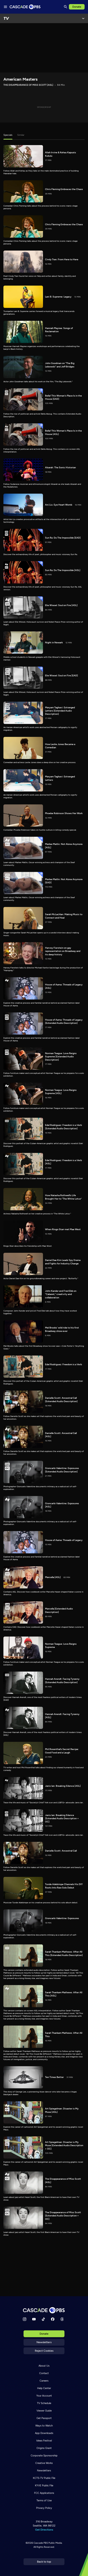 This screenshot has height=2576, width=88. What do you see at coordinates (44, 2403) in the screenshot?
I see `TV Schedule` at bounding box center [44, 2403].